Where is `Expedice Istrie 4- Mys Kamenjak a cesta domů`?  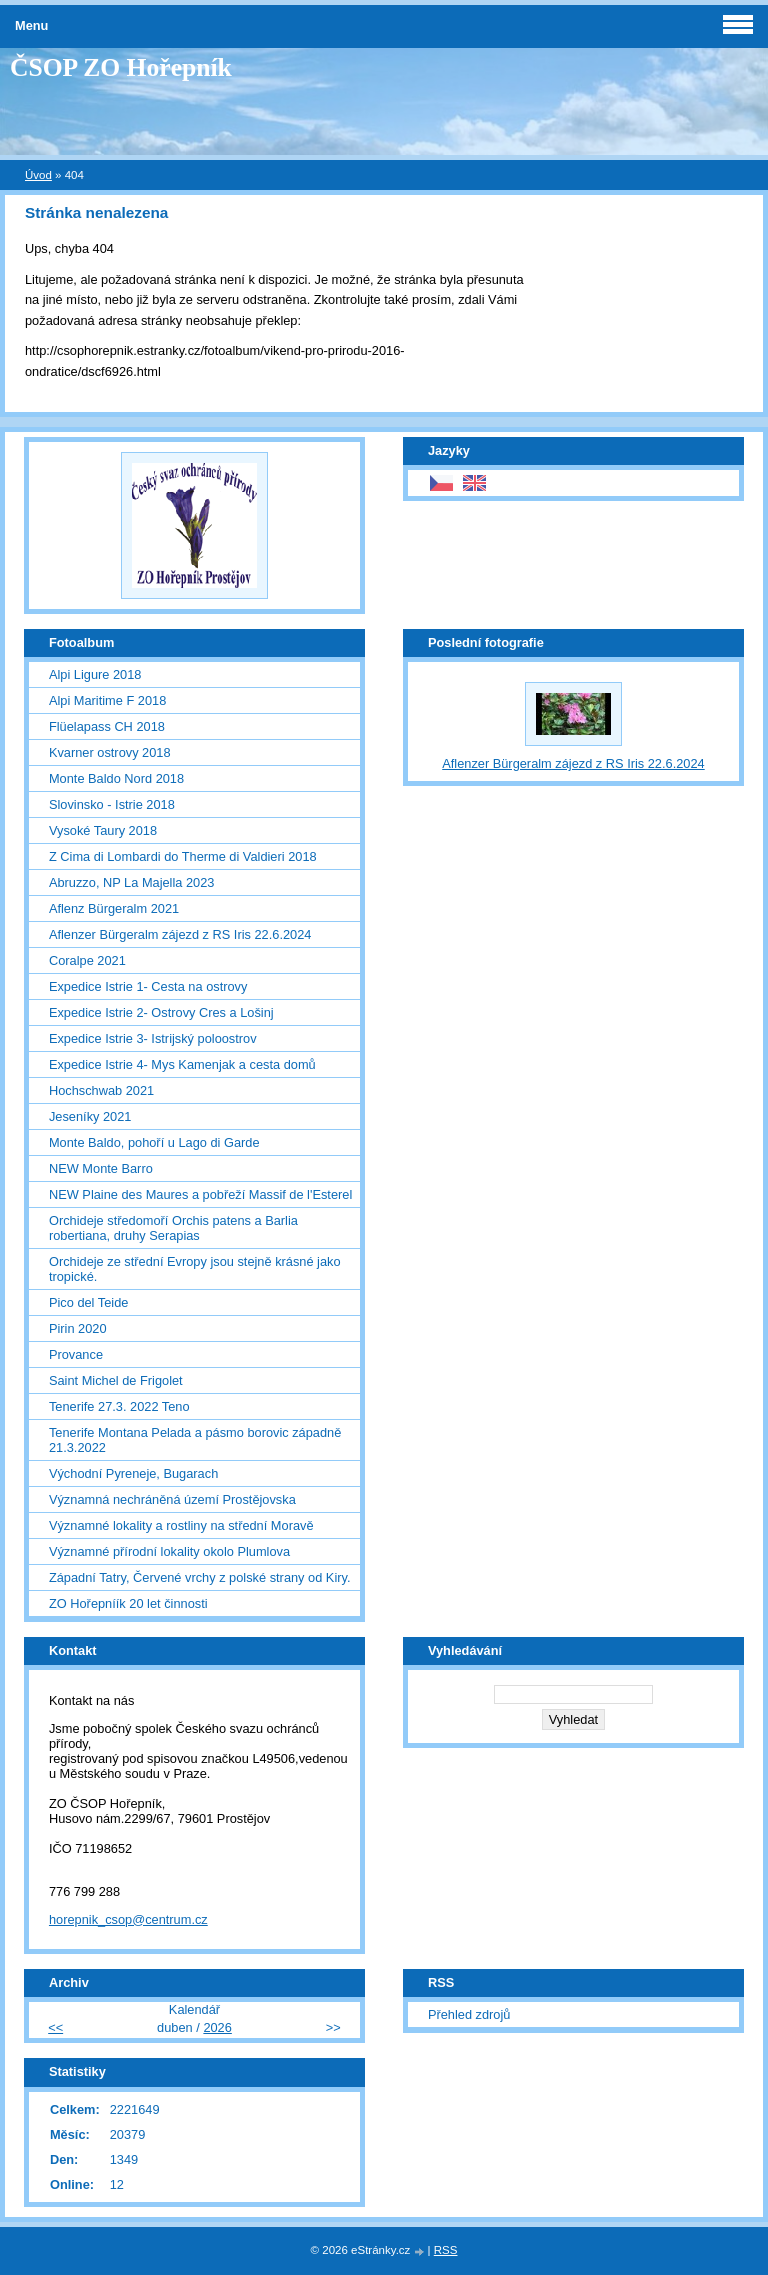
Expedice Istrie 4- Mys Kamenjak a cesta domů is located at coordinates (182, 1064).